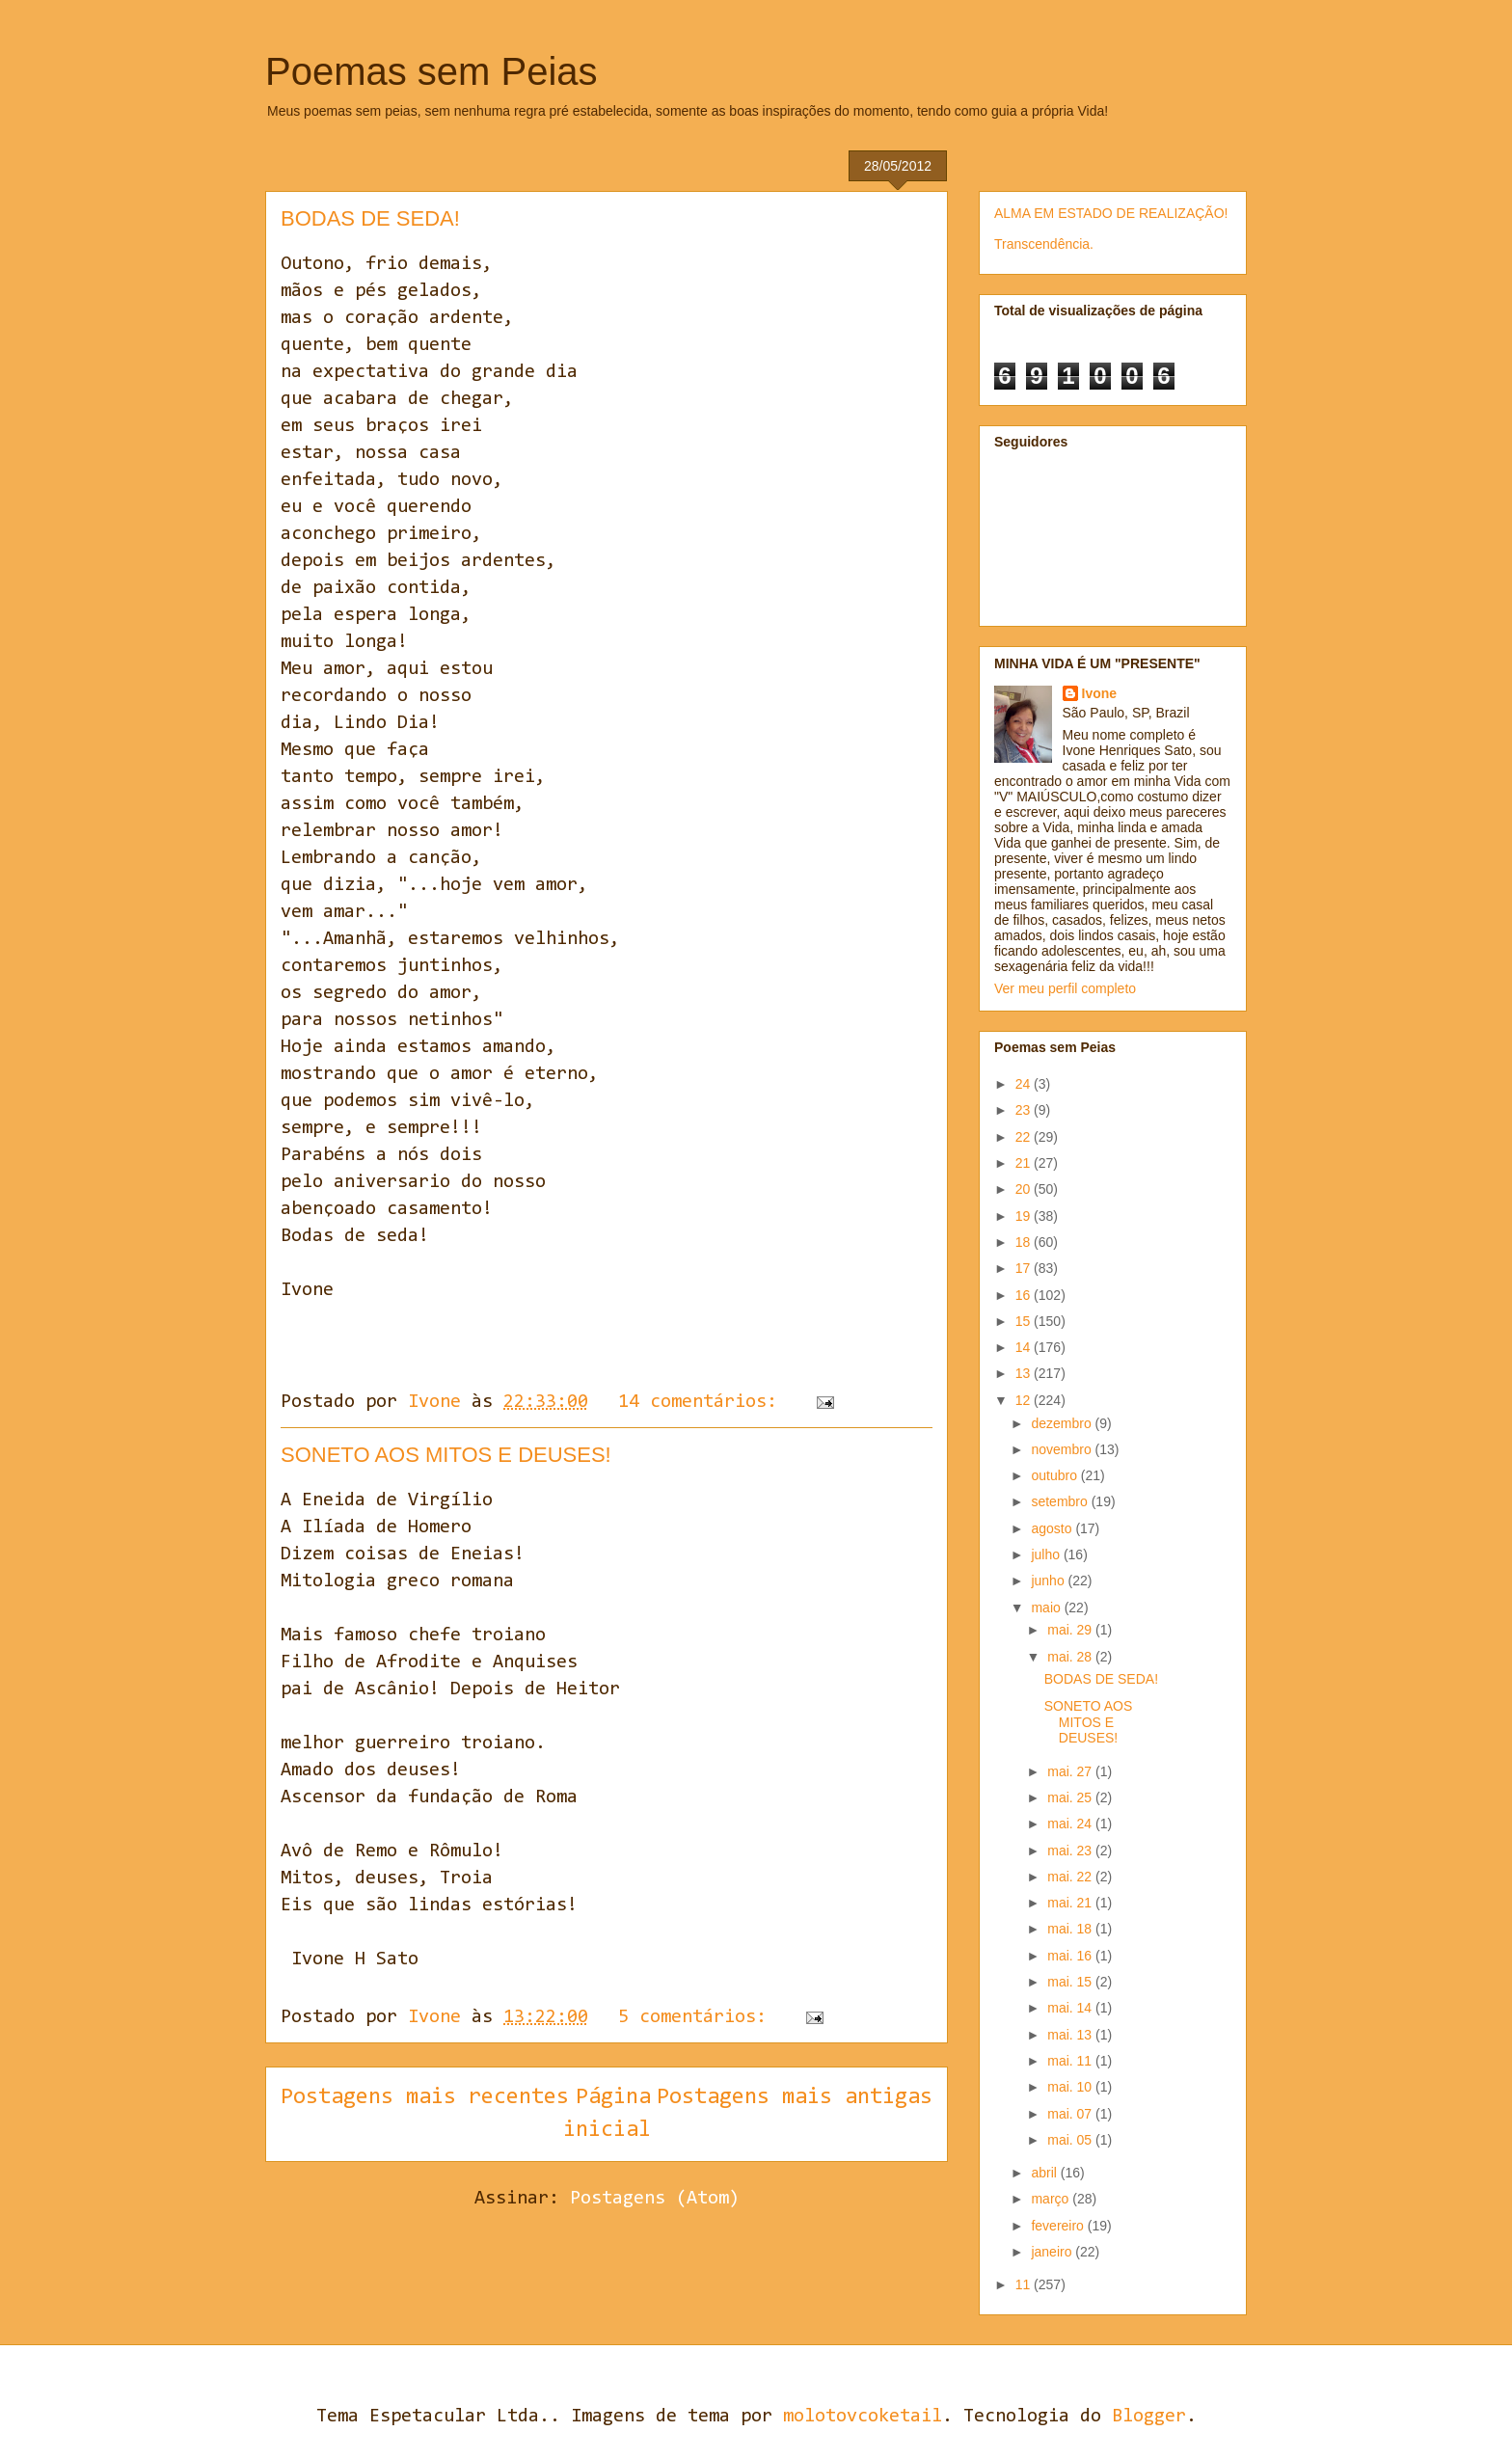 This screenshot has width=1512, height=2459. I want to click on BODAS DE SEDA!, so click(370, 218).